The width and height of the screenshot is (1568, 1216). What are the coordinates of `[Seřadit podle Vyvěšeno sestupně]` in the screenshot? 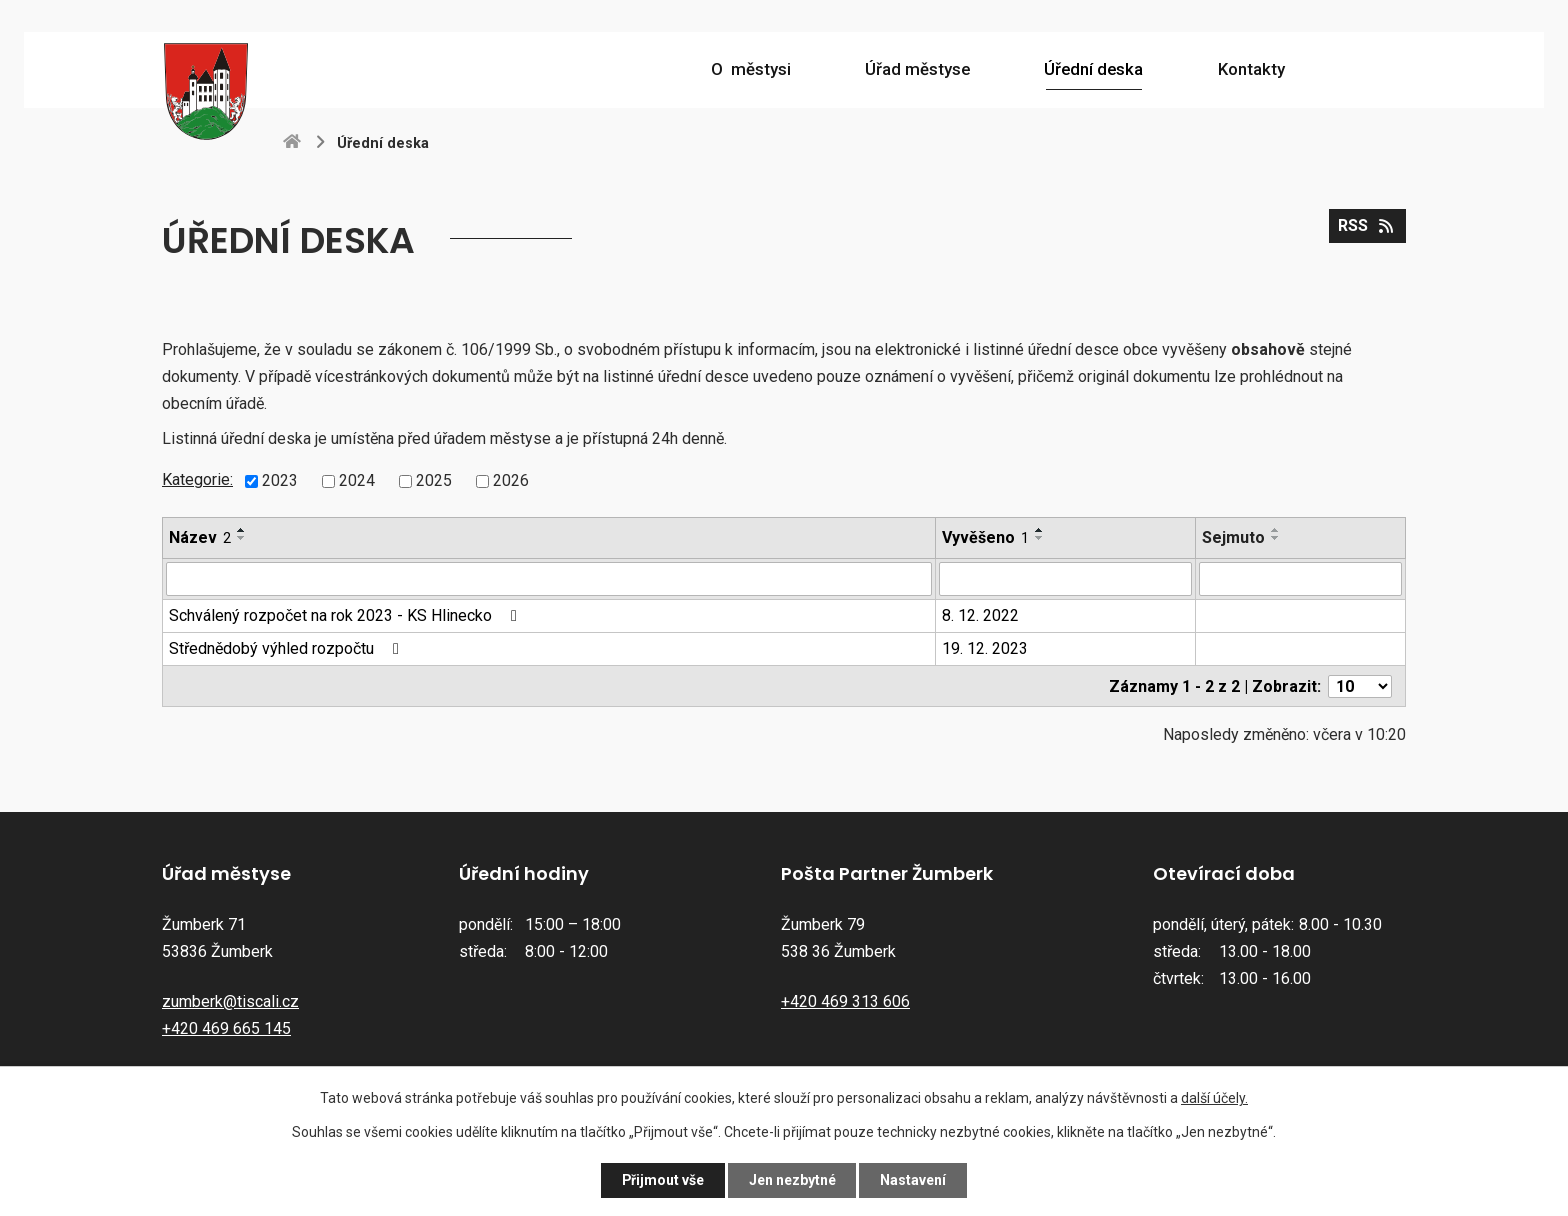 It's located at (1040, 538).